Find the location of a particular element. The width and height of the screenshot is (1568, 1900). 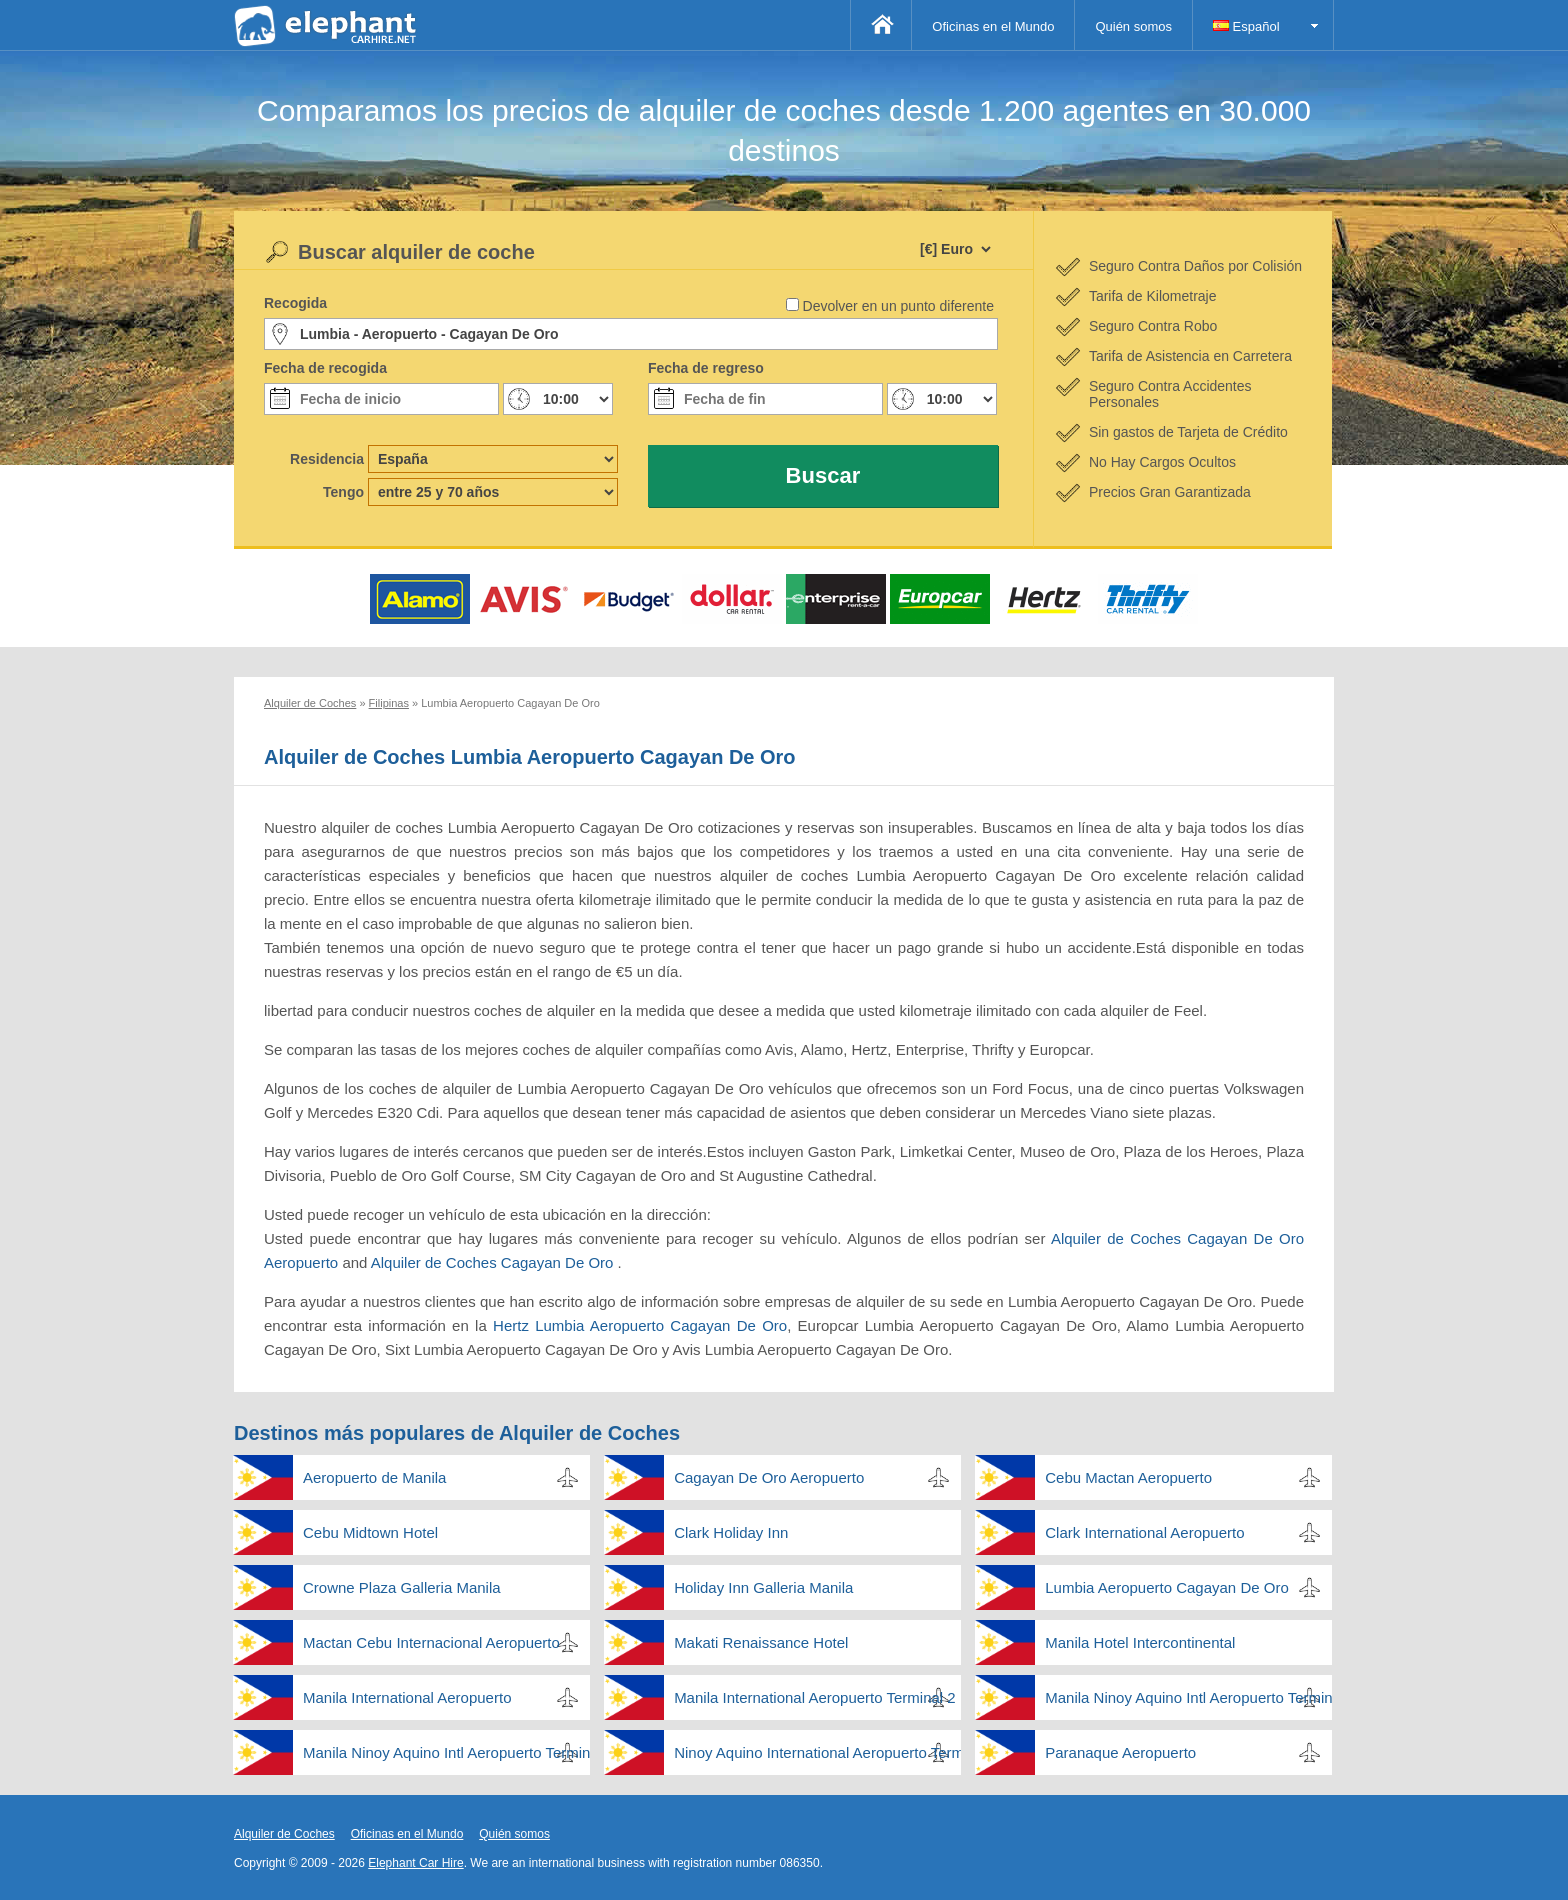

Quién somos is located at coordinates (1133, 26).